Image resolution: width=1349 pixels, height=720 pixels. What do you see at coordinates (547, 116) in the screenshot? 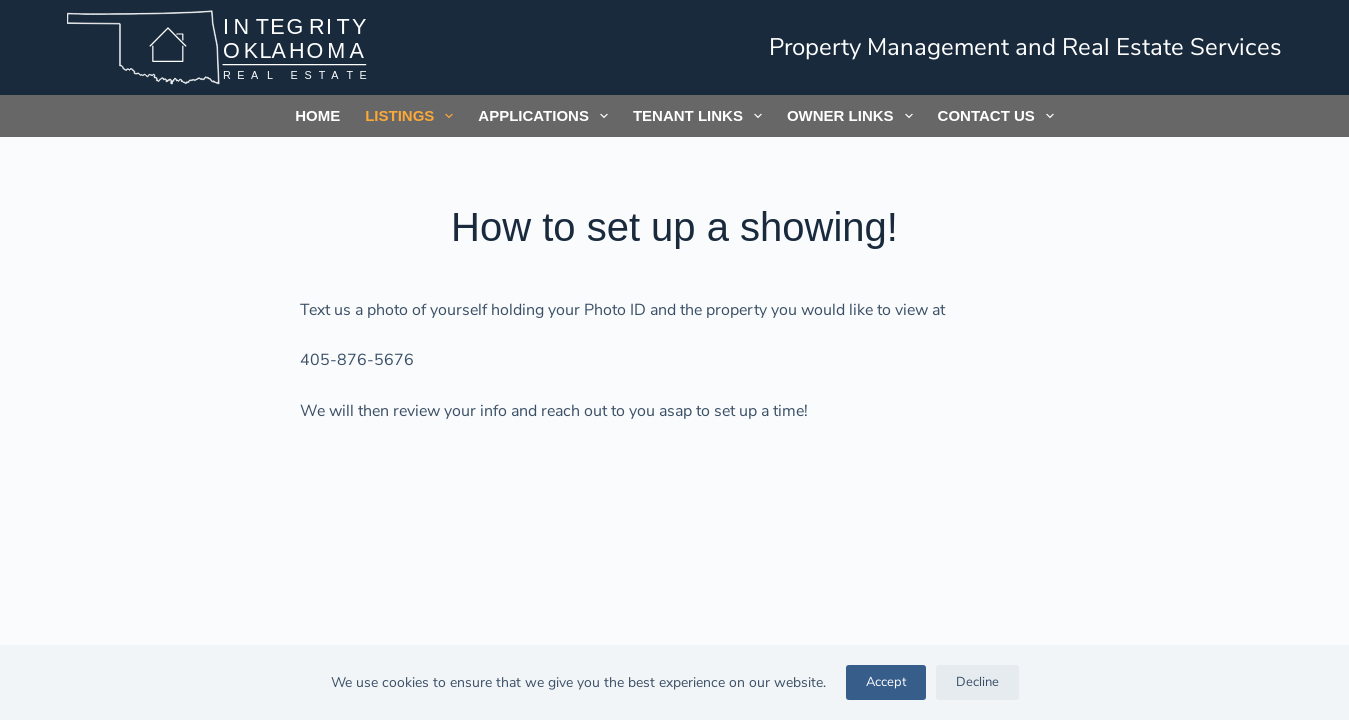
I see `Applications` at bounding box center [547, 116].